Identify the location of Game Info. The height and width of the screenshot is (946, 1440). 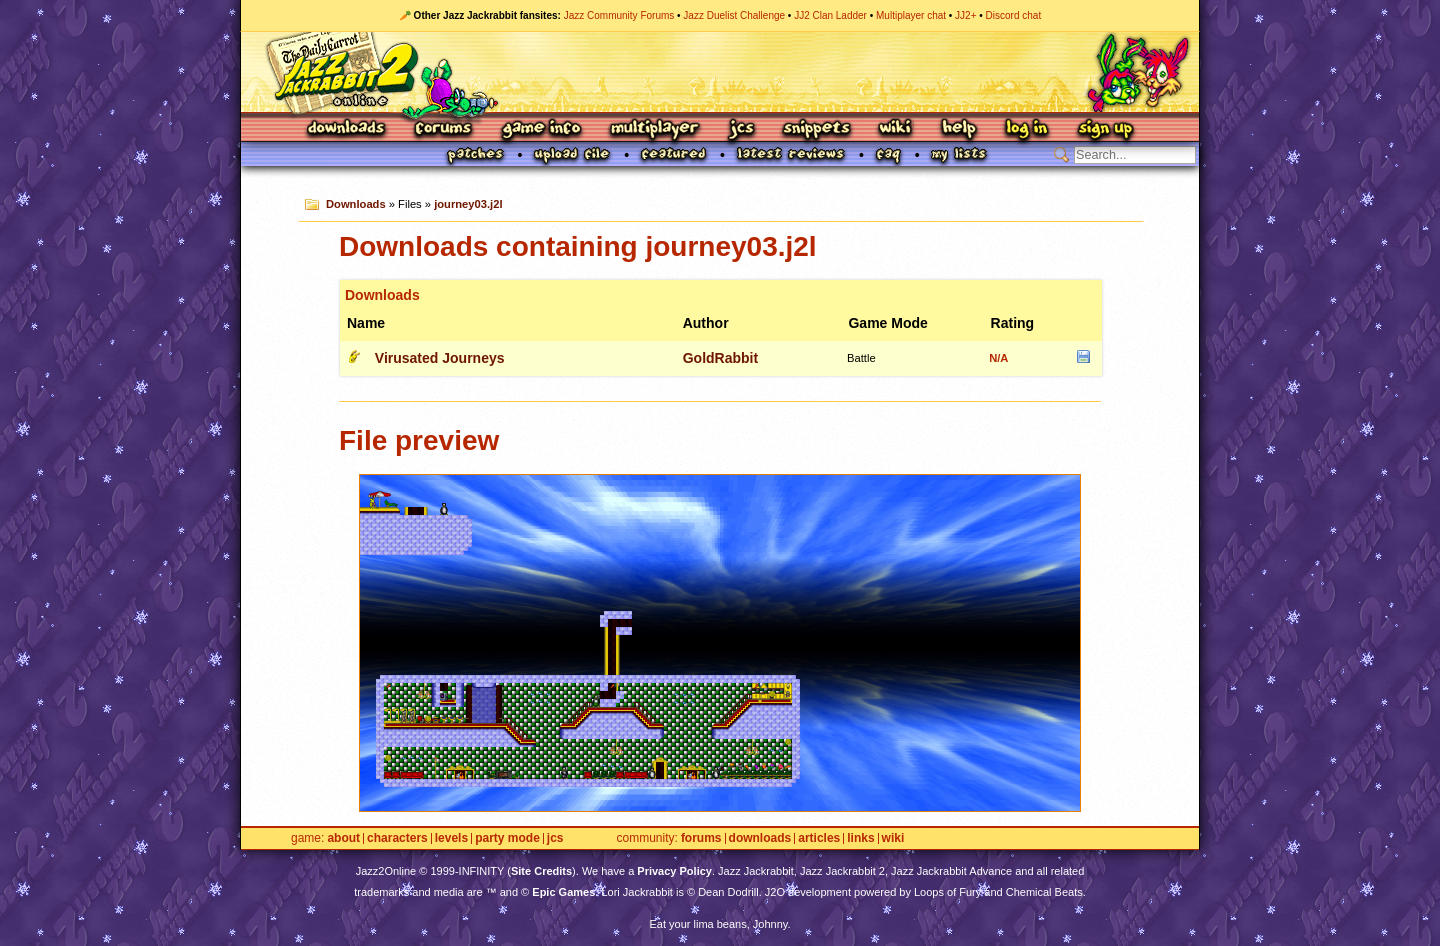
(541, 129).